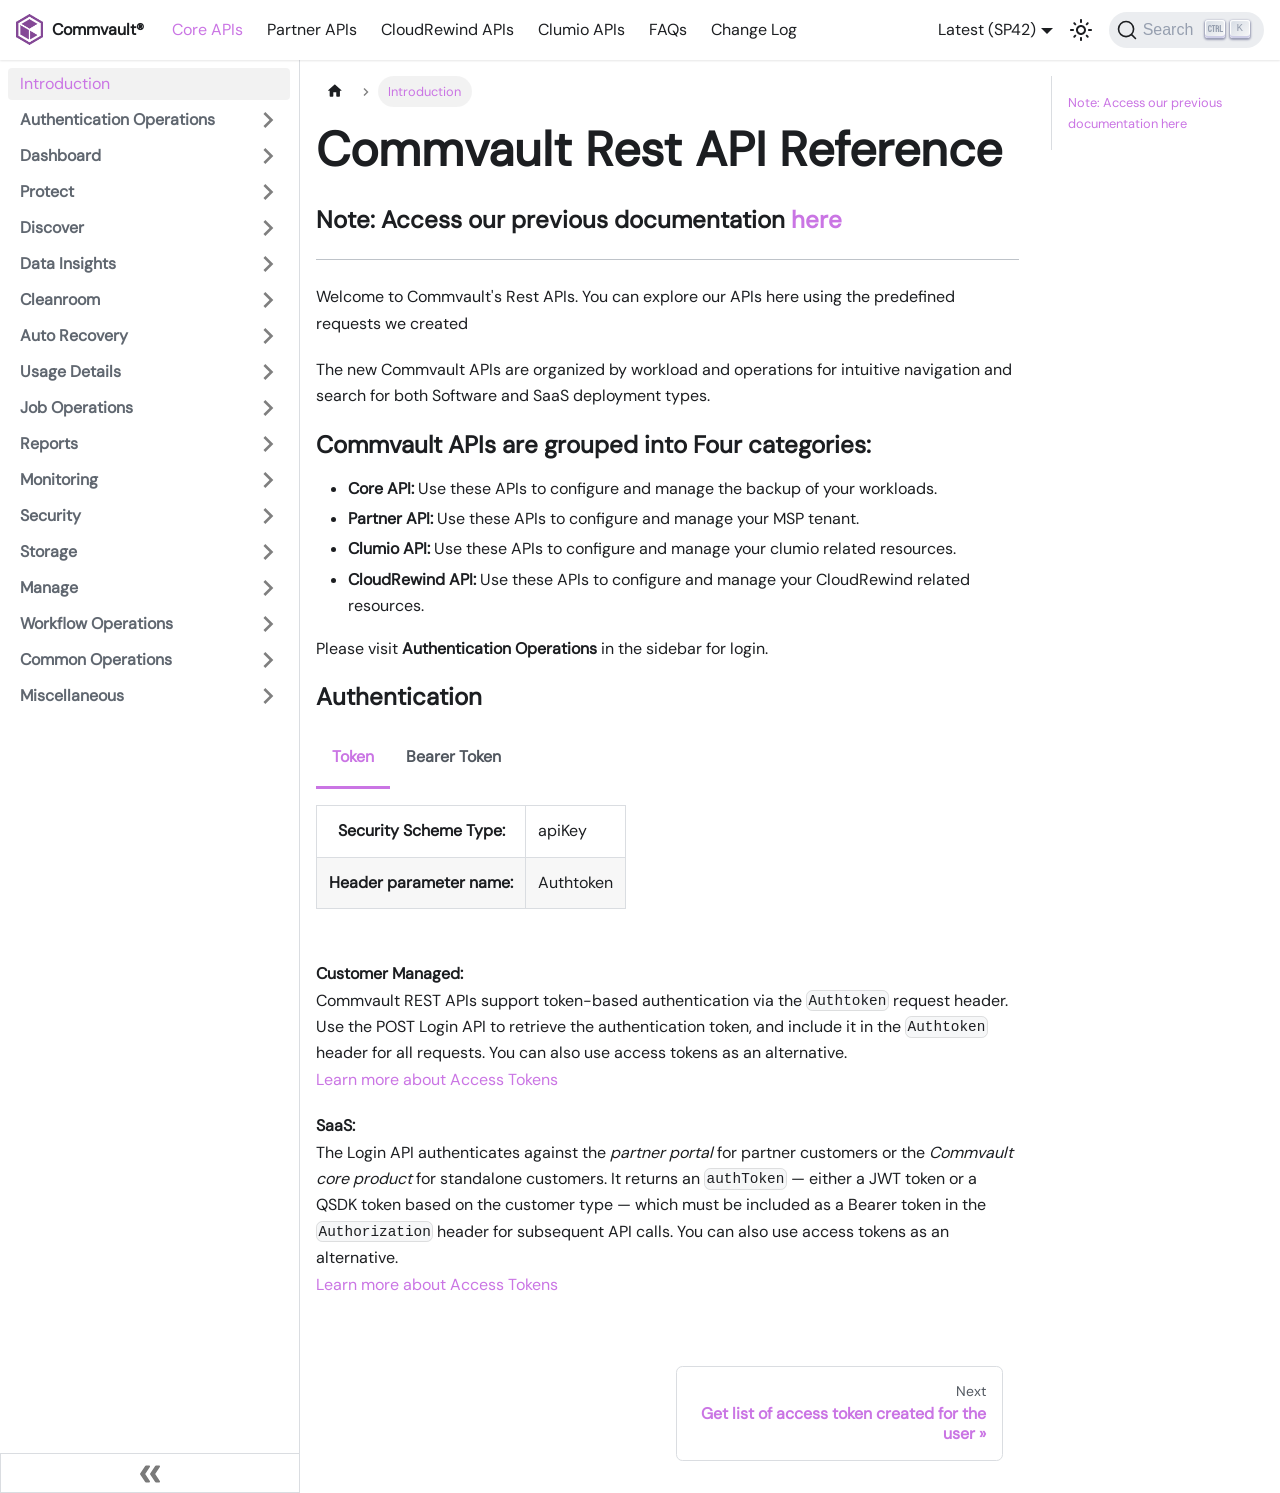  I want to click on Reports, so click(49, 443).